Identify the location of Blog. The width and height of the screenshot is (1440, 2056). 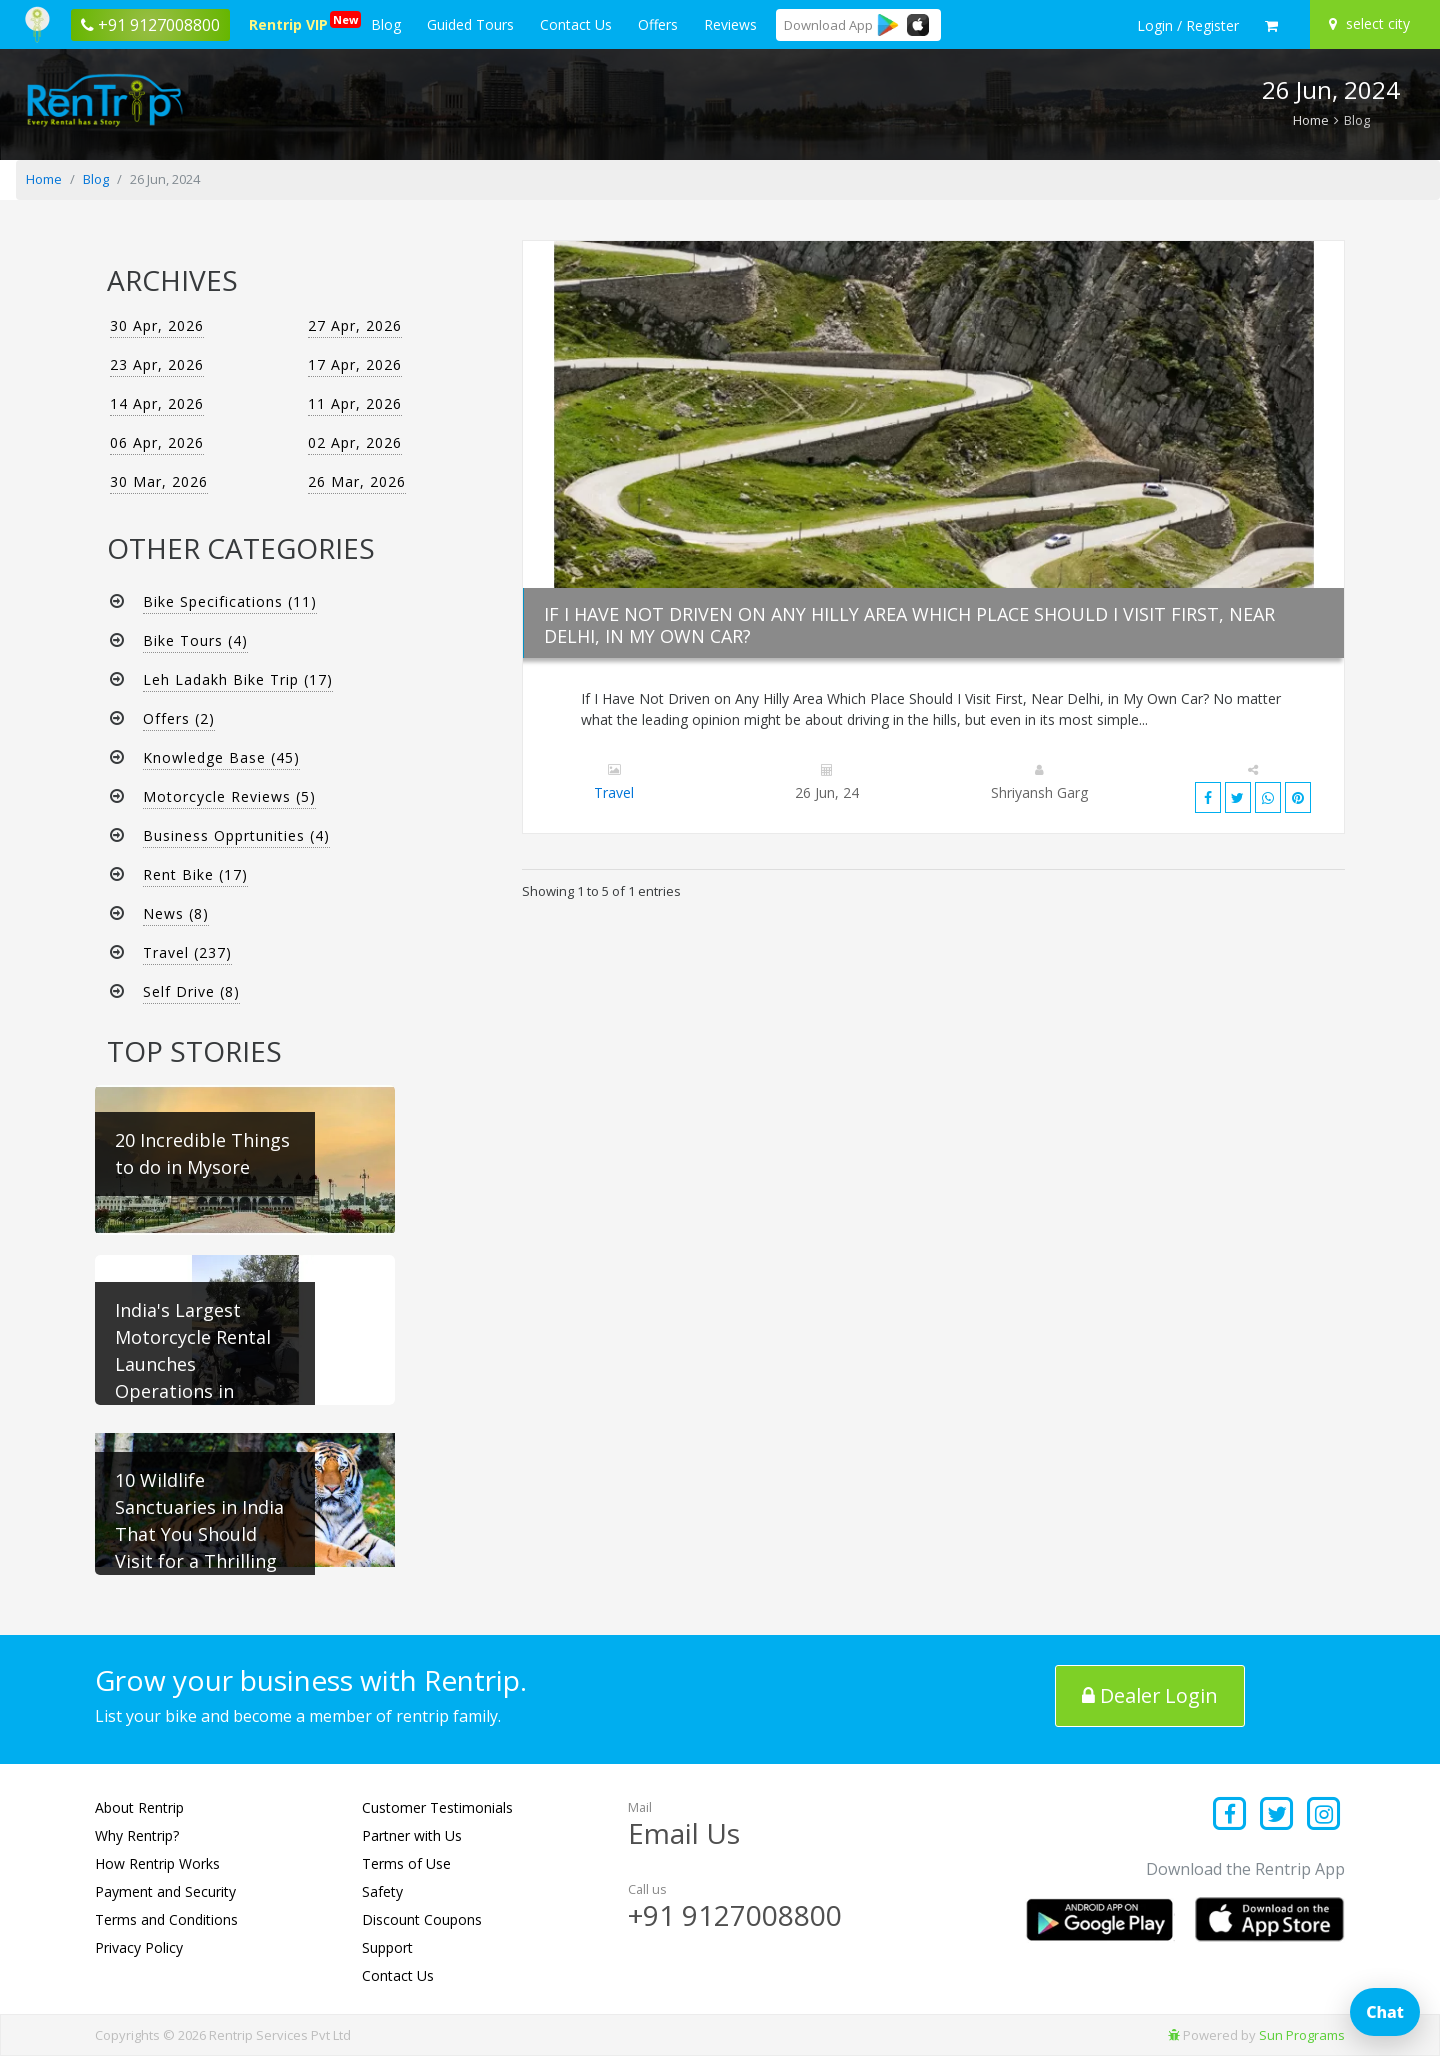
(386, 24).